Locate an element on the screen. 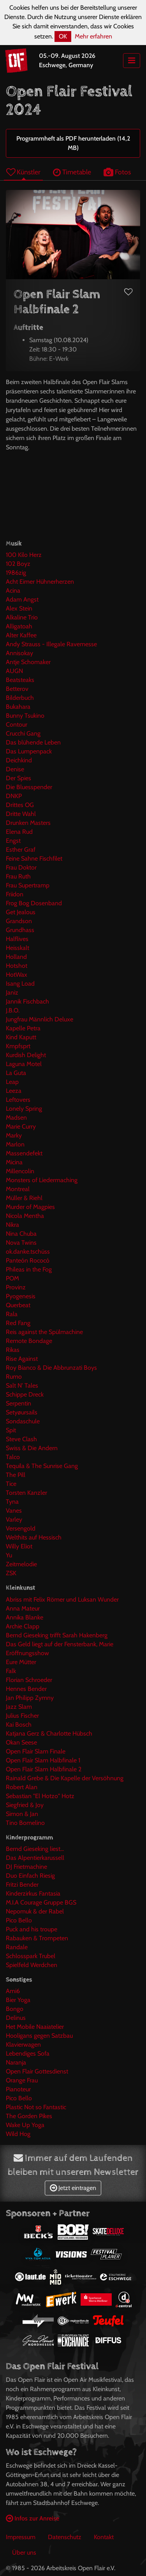 The image size is (146, 2576). Panteón Rococó is located at coordinates (27, 1260).